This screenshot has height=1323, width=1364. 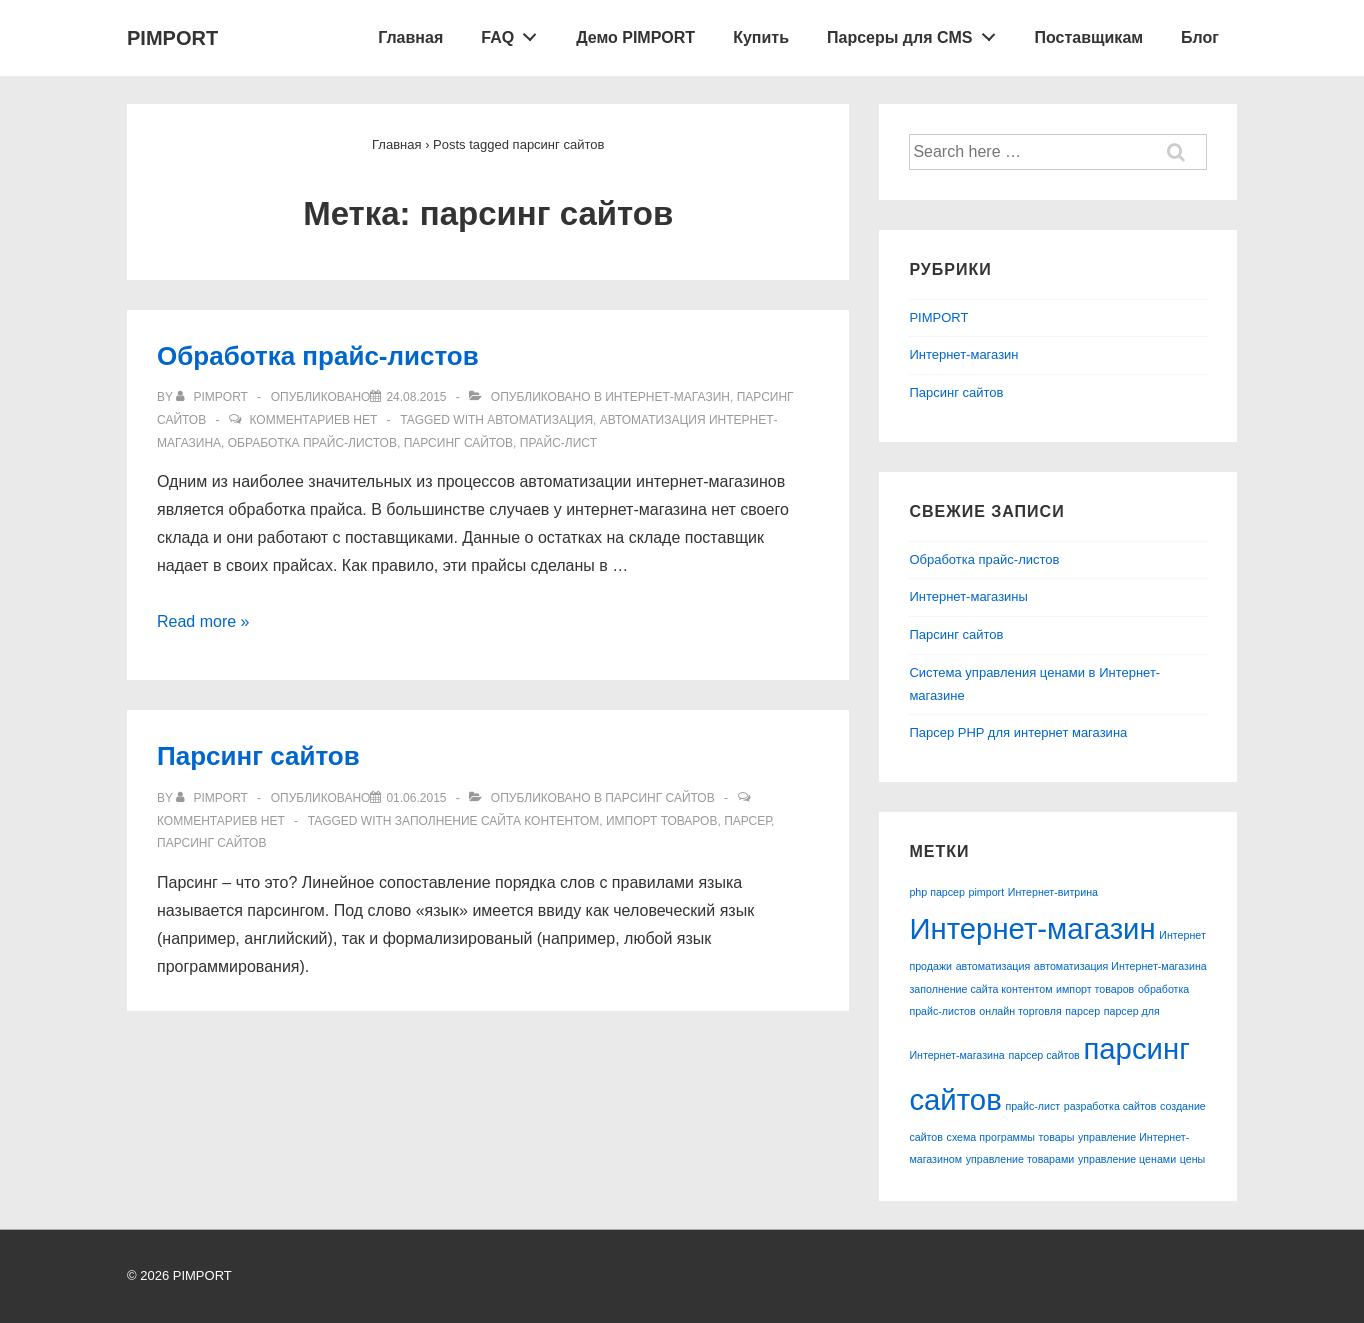 I want to click on импорт товаров [импорт товаров (1 элемент)], so click(x=1095, y=989).